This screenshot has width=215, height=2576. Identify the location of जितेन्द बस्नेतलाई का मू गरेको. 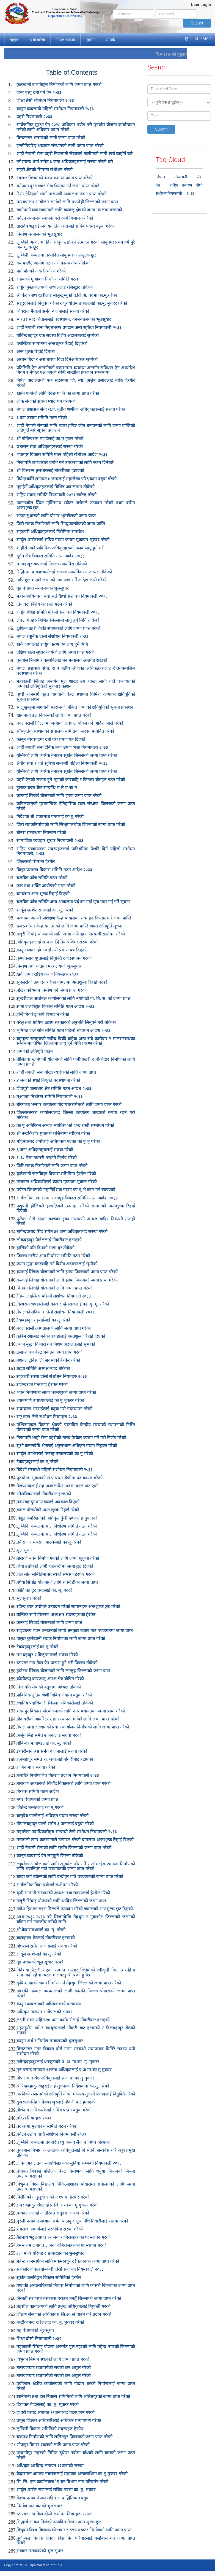
(40, 1807).